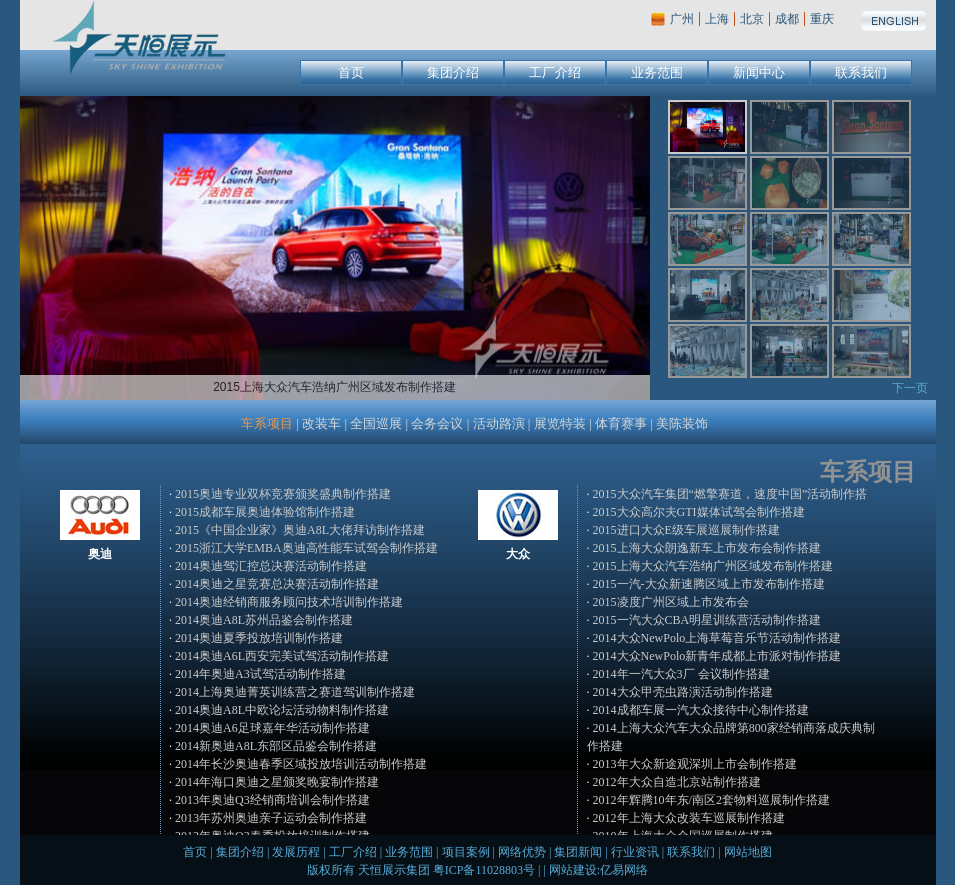 The image size is (955, 885). I want to click on 集团介绍, so click(453, 72).